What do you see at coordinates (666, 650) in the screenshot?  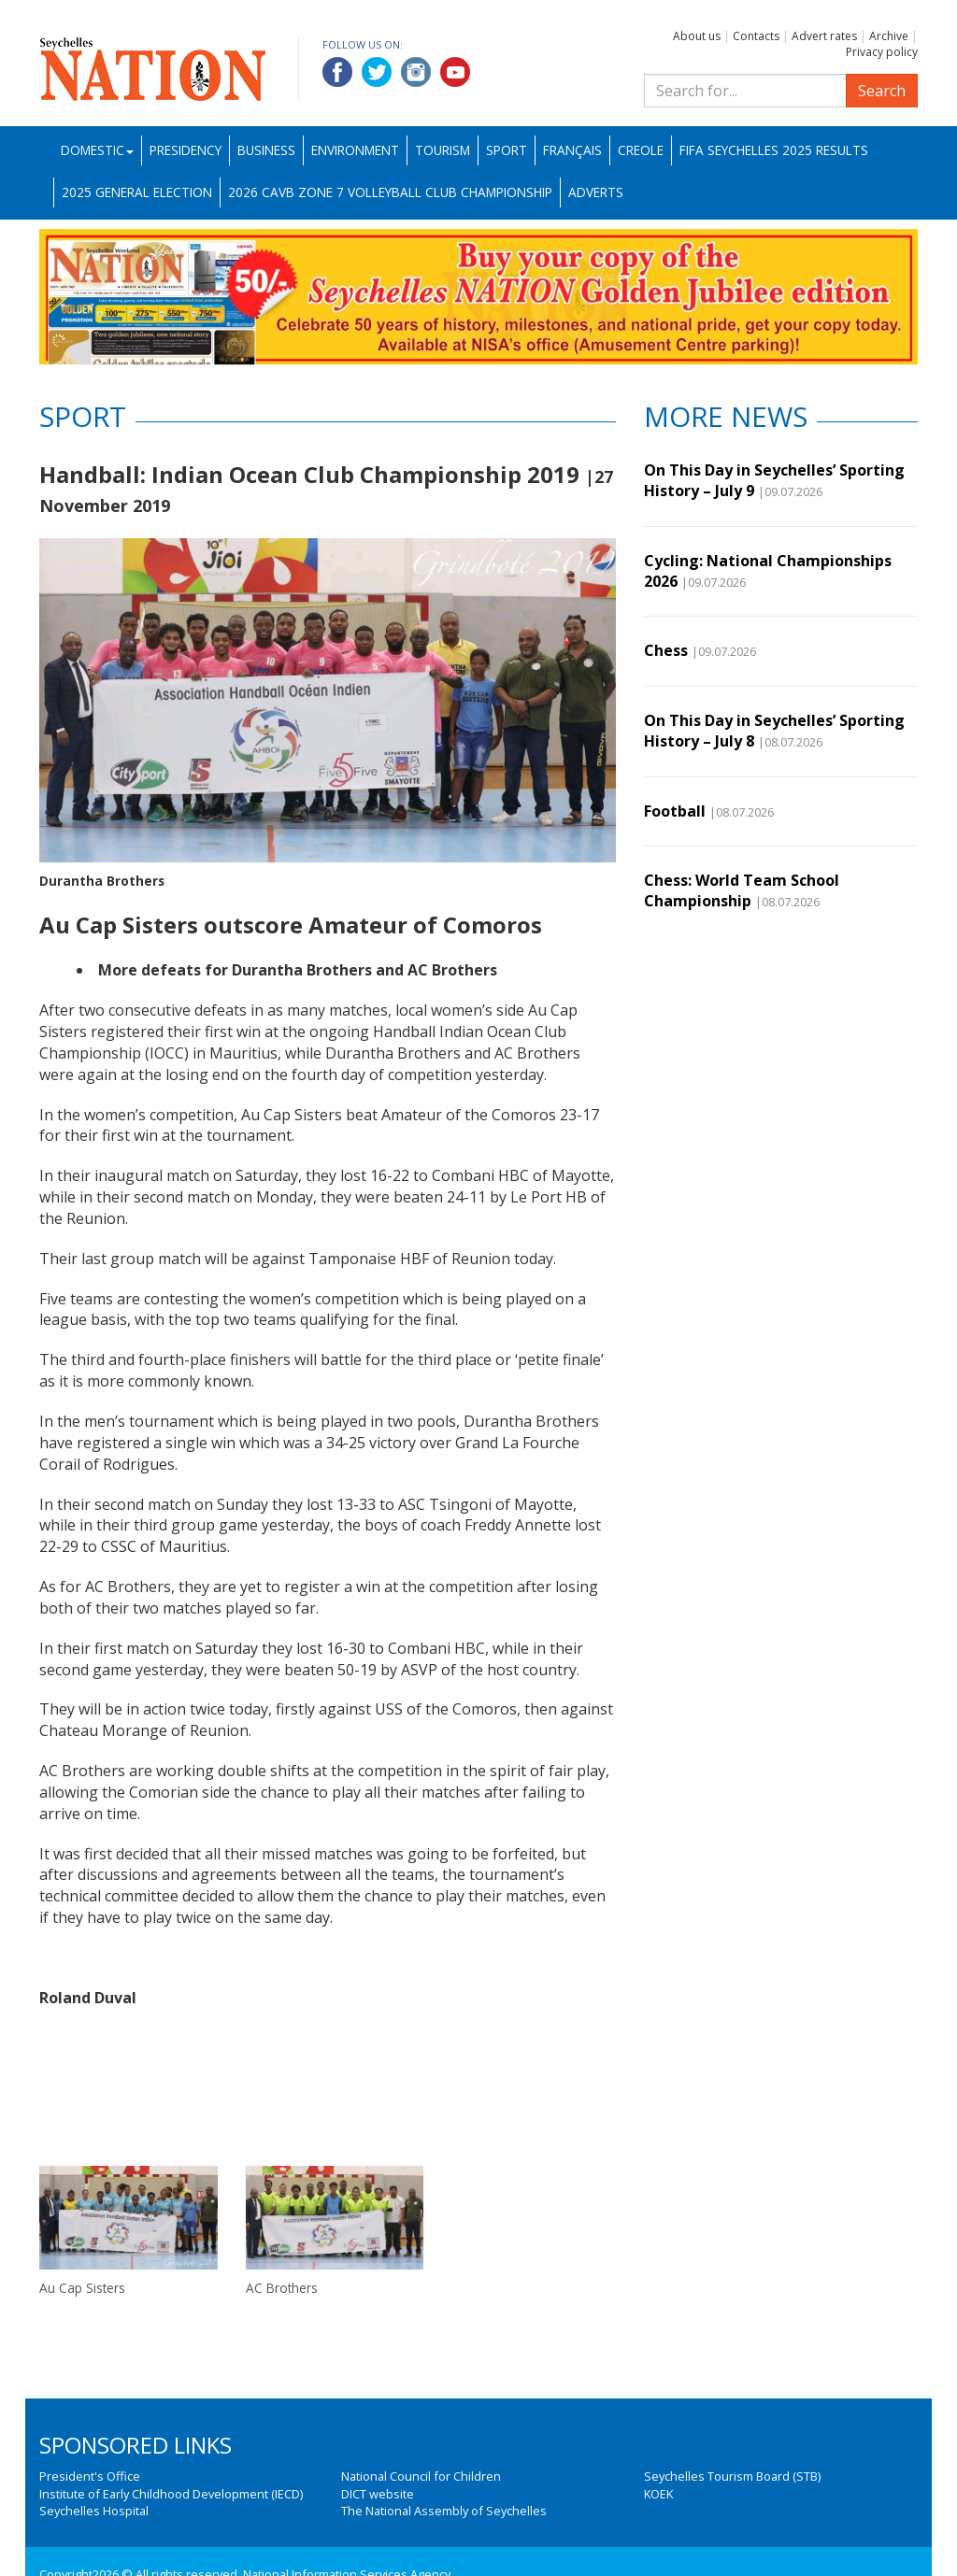 I see `Chess` at bounding box center [666, 650].